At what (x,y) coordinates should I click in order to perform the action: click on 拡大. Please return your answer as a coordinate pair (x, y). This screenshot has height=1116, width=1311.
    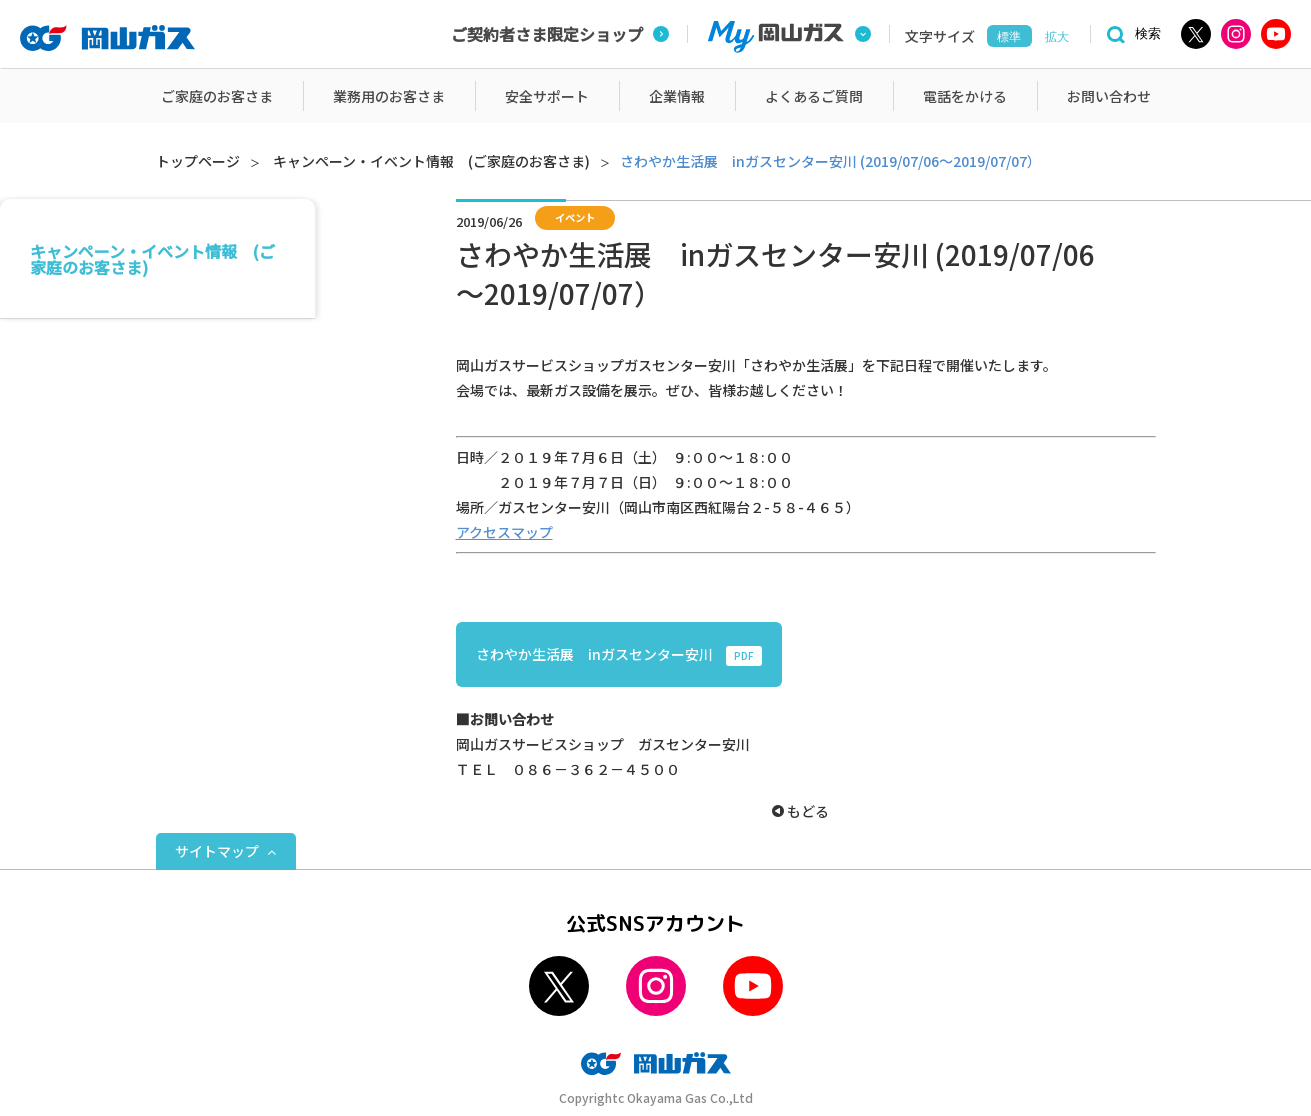
    Looking at the image, I should click on (1057, 37).